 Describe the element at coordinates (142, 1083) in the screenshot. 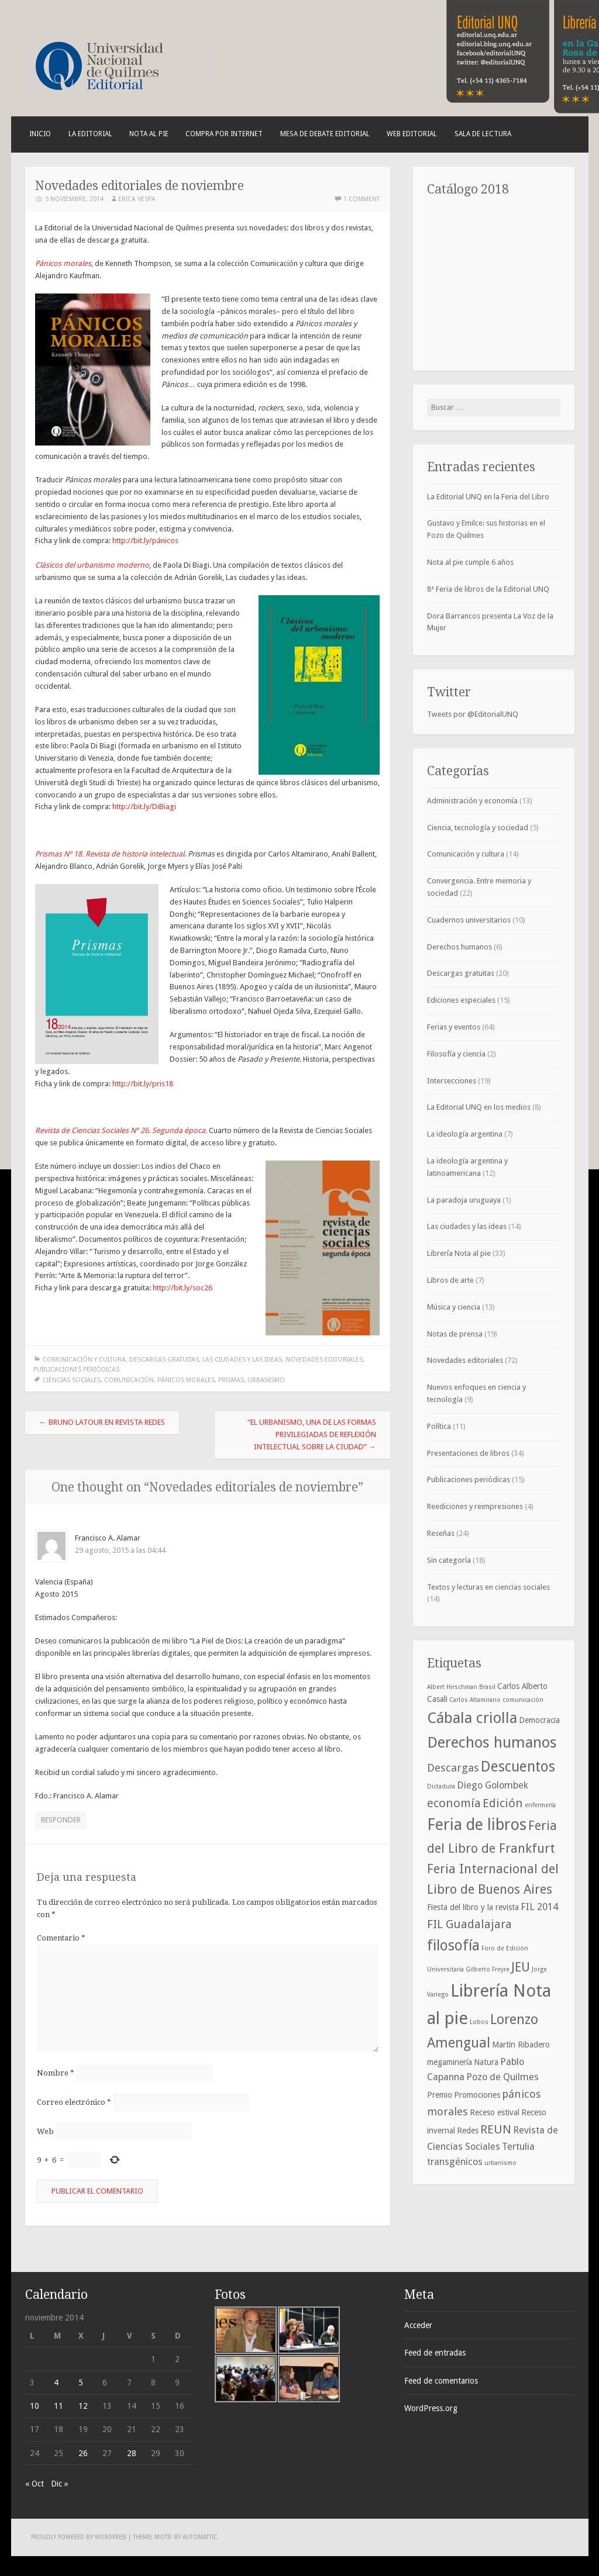

I see `http://bit.ly/pris18` at that location.